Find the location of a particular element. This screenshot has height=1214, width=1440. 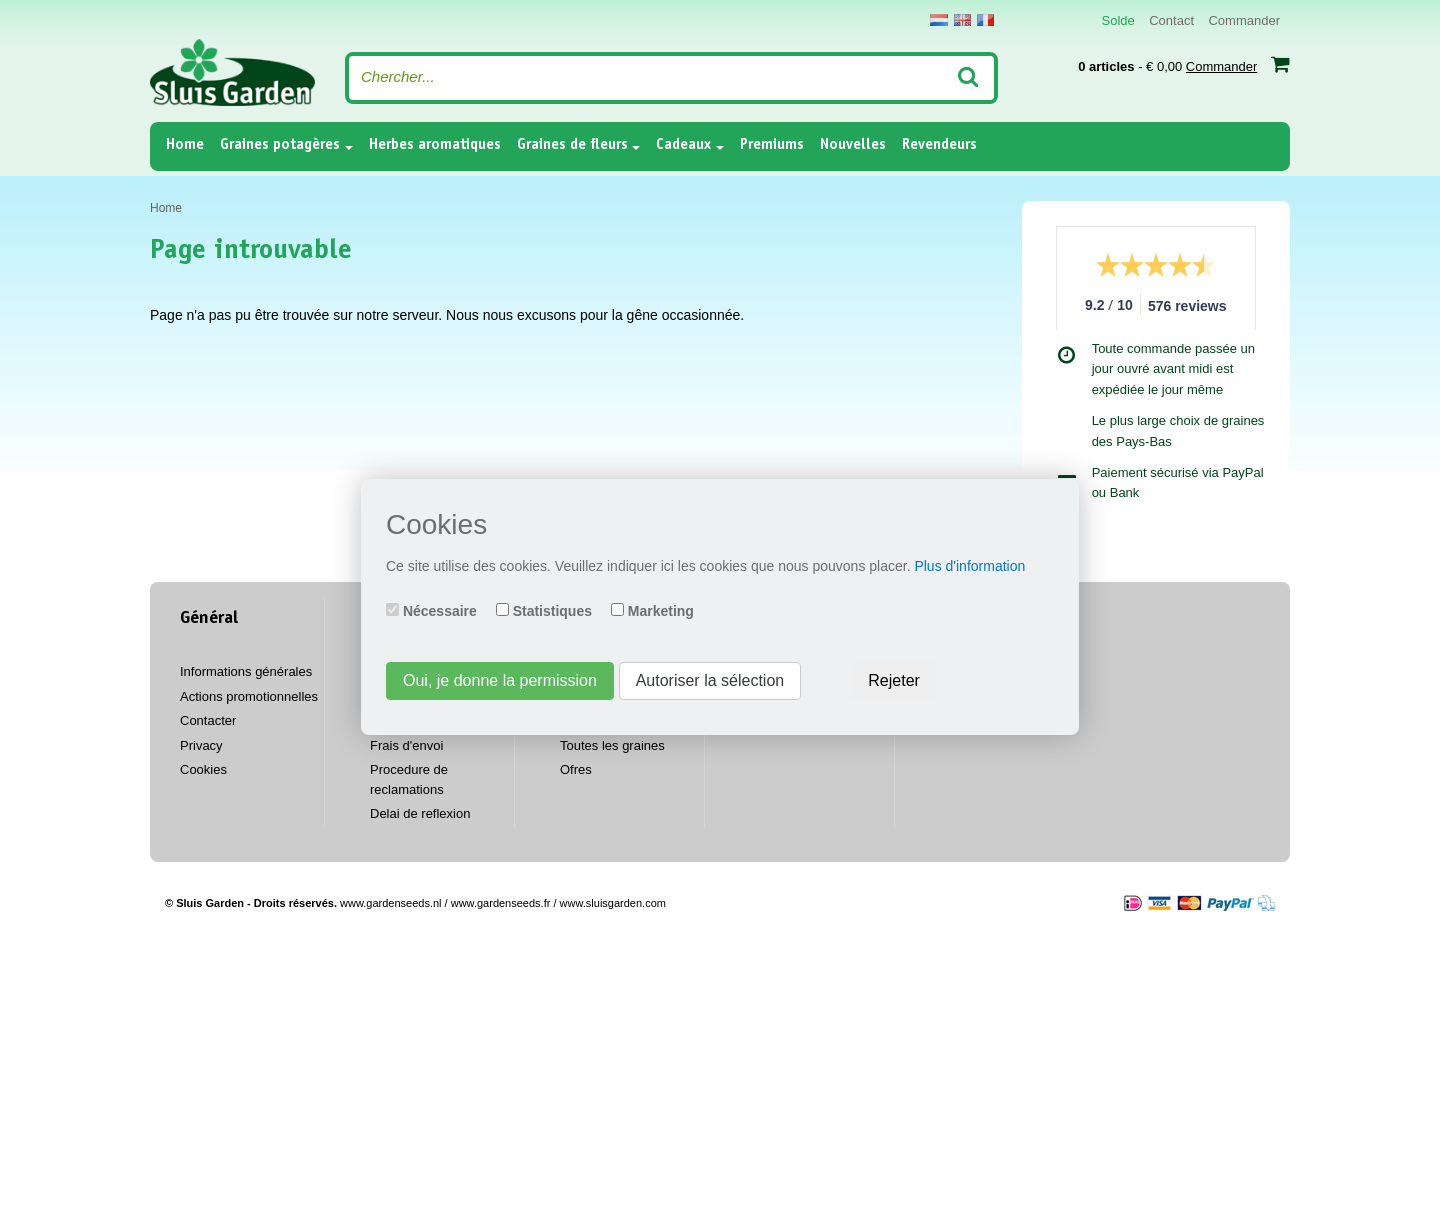

Autoriser la sélection is located at coordinates (710, 680).